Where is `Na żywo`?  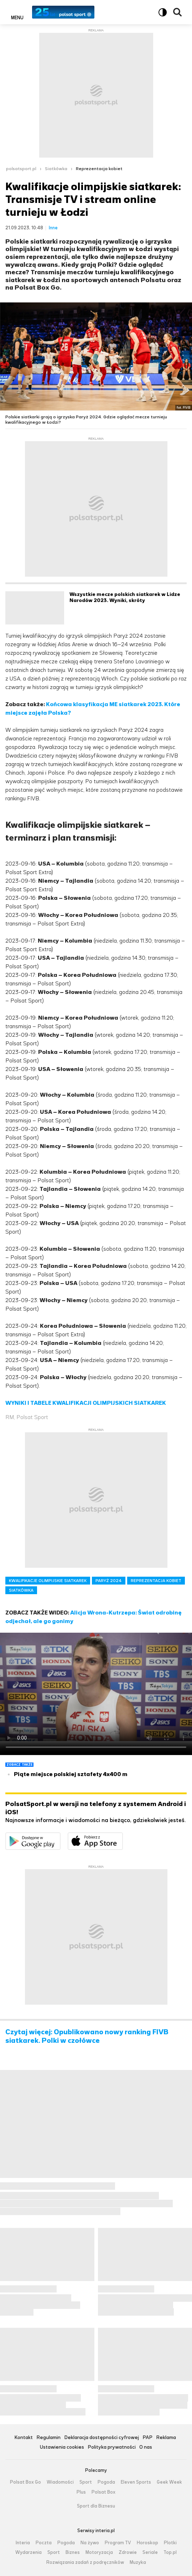
Na żywo is located at coordinates (90, 2543).